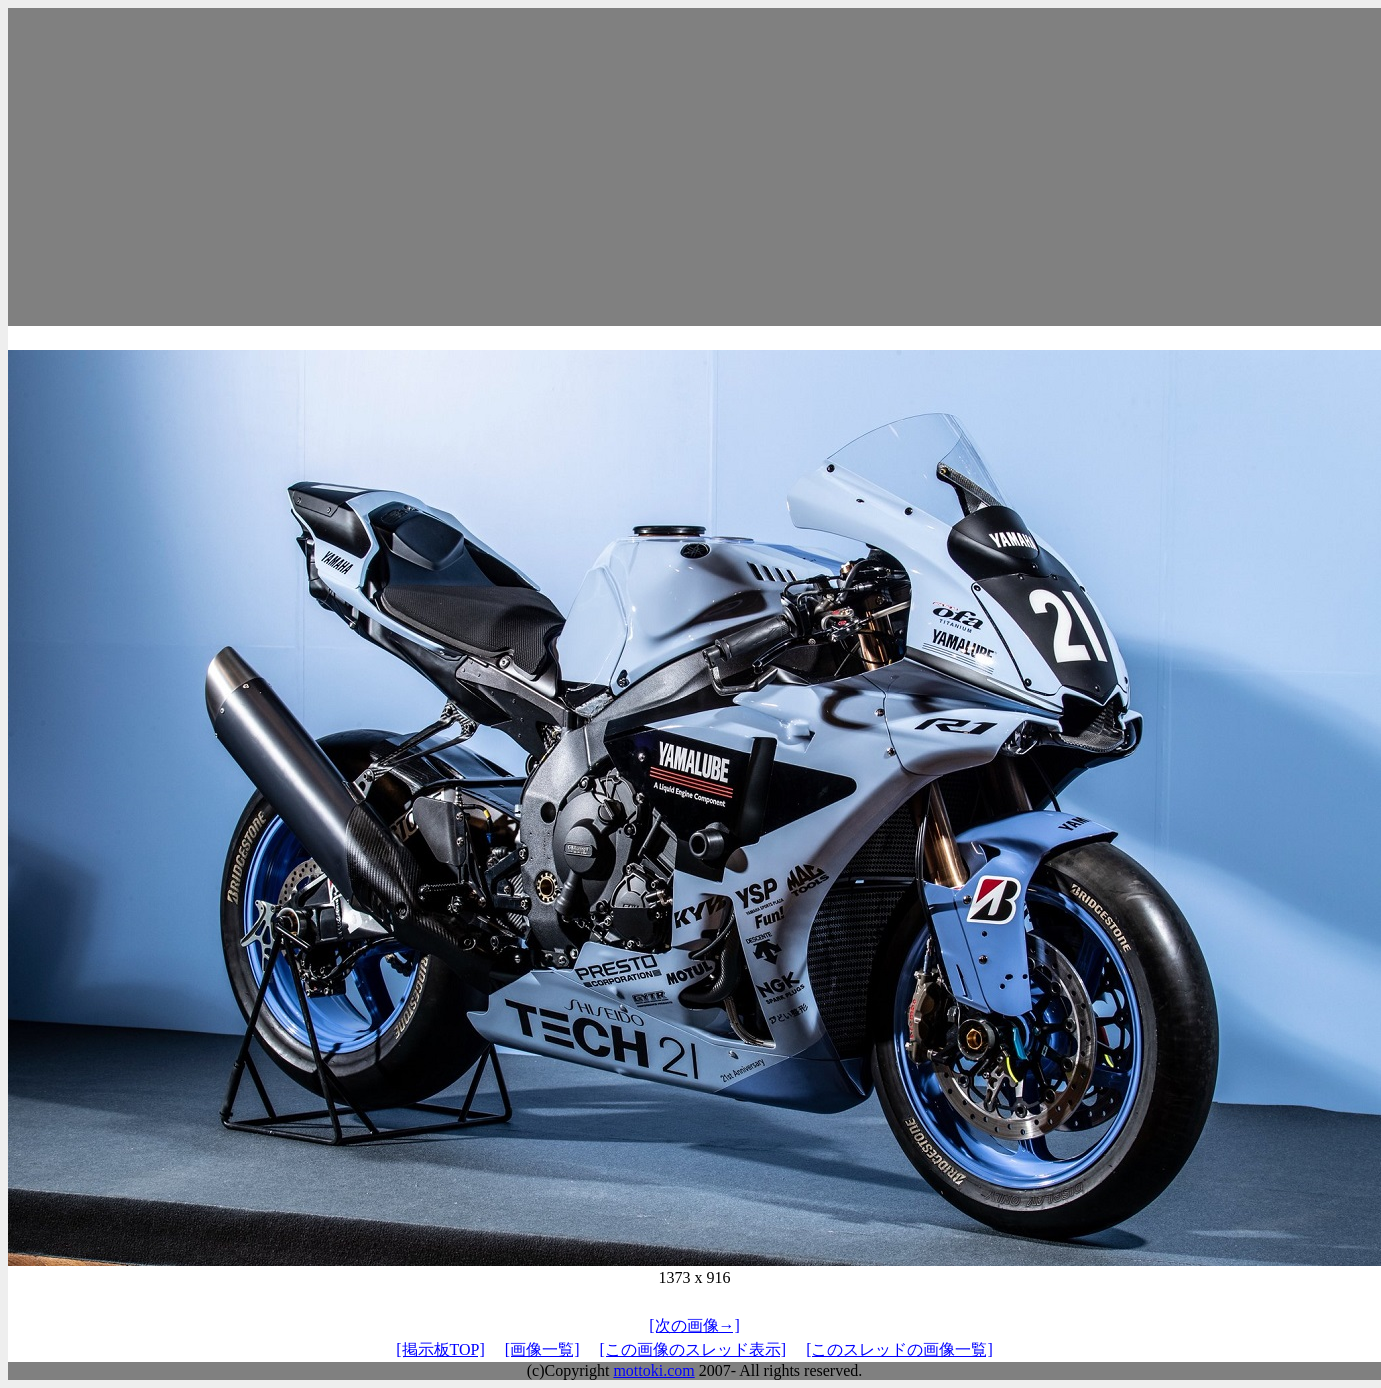 The height and width of the screenshot is (1388, 1381). I want to click on [次の画像→], so click(694, 1325).